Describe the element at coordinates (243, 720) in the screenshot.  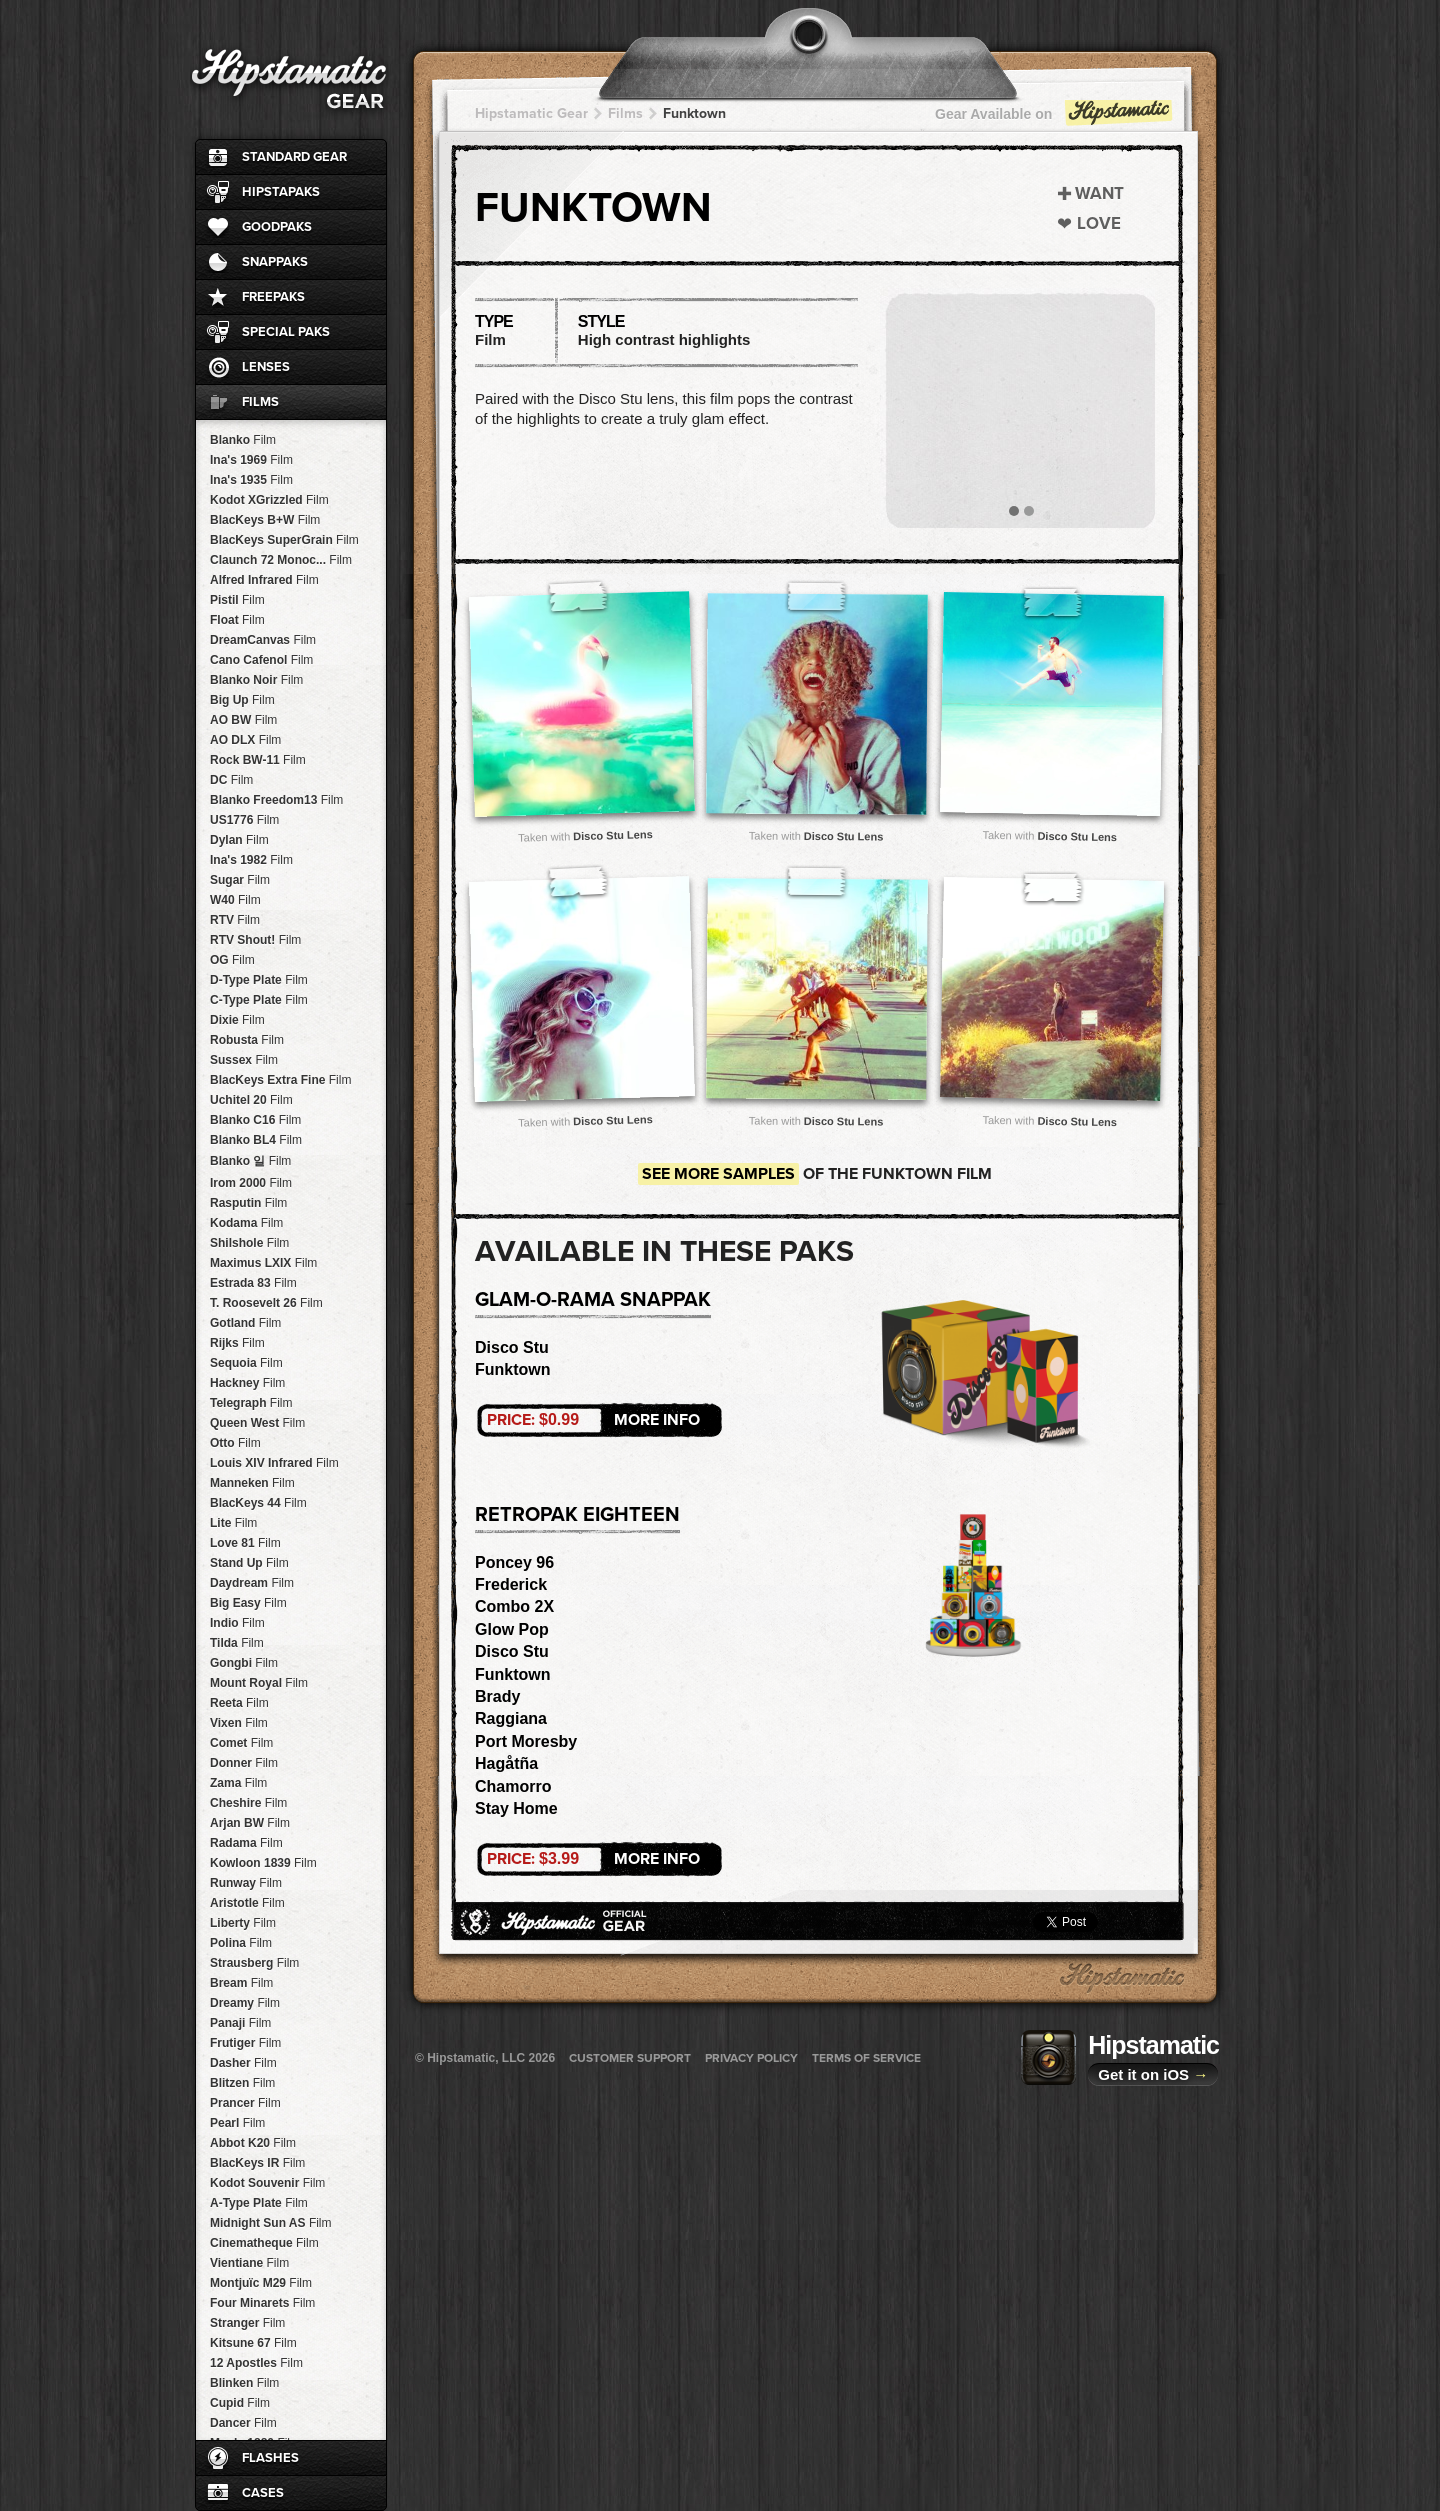
I see `AO BW` at that location.